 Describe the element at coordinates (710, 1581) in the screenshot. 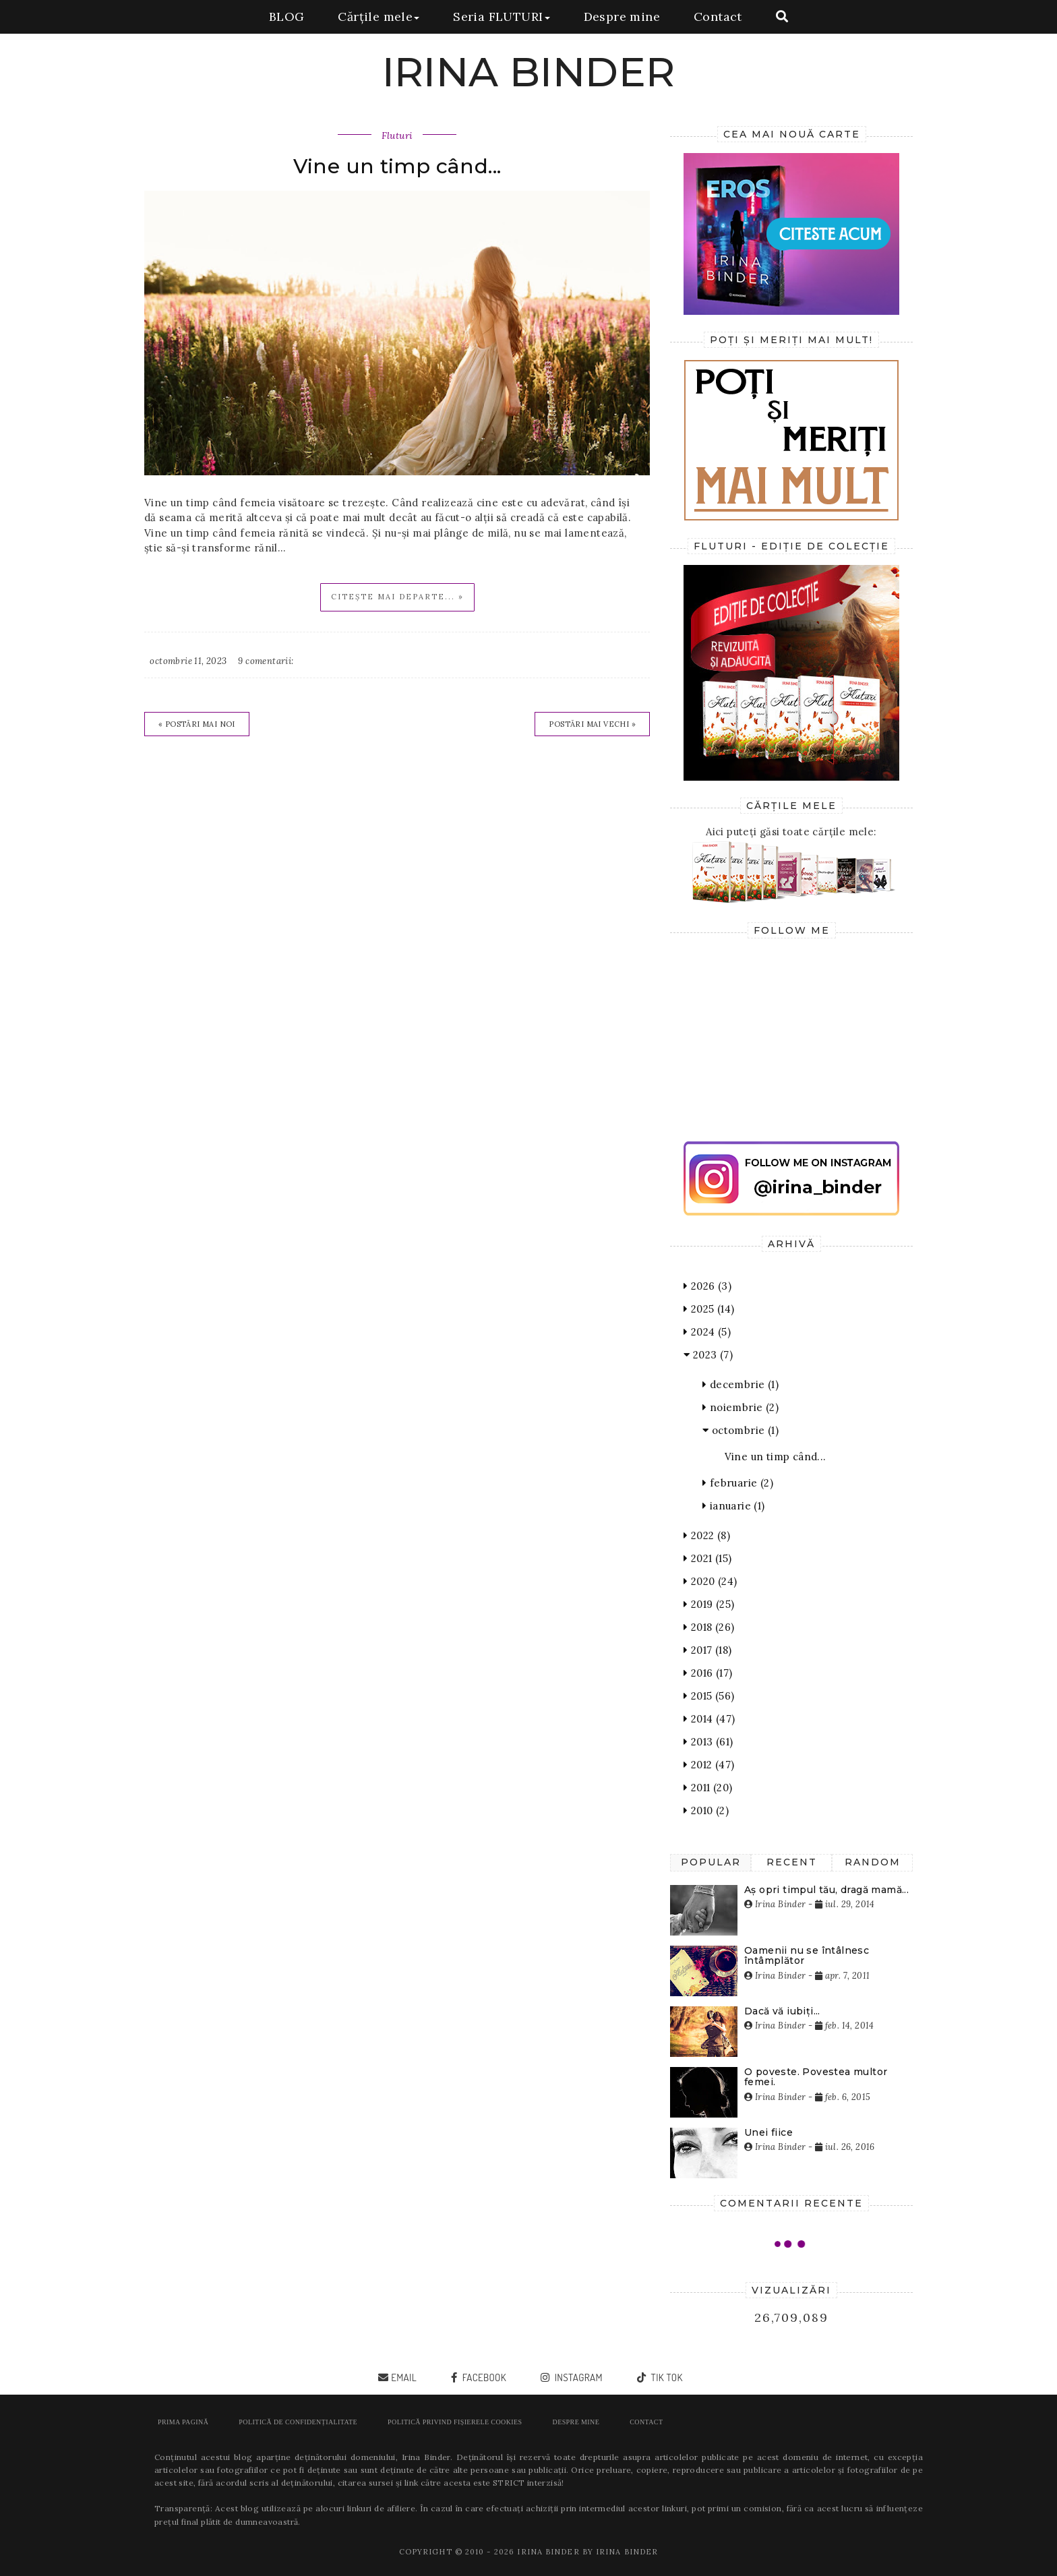

I see `2020` at that location.